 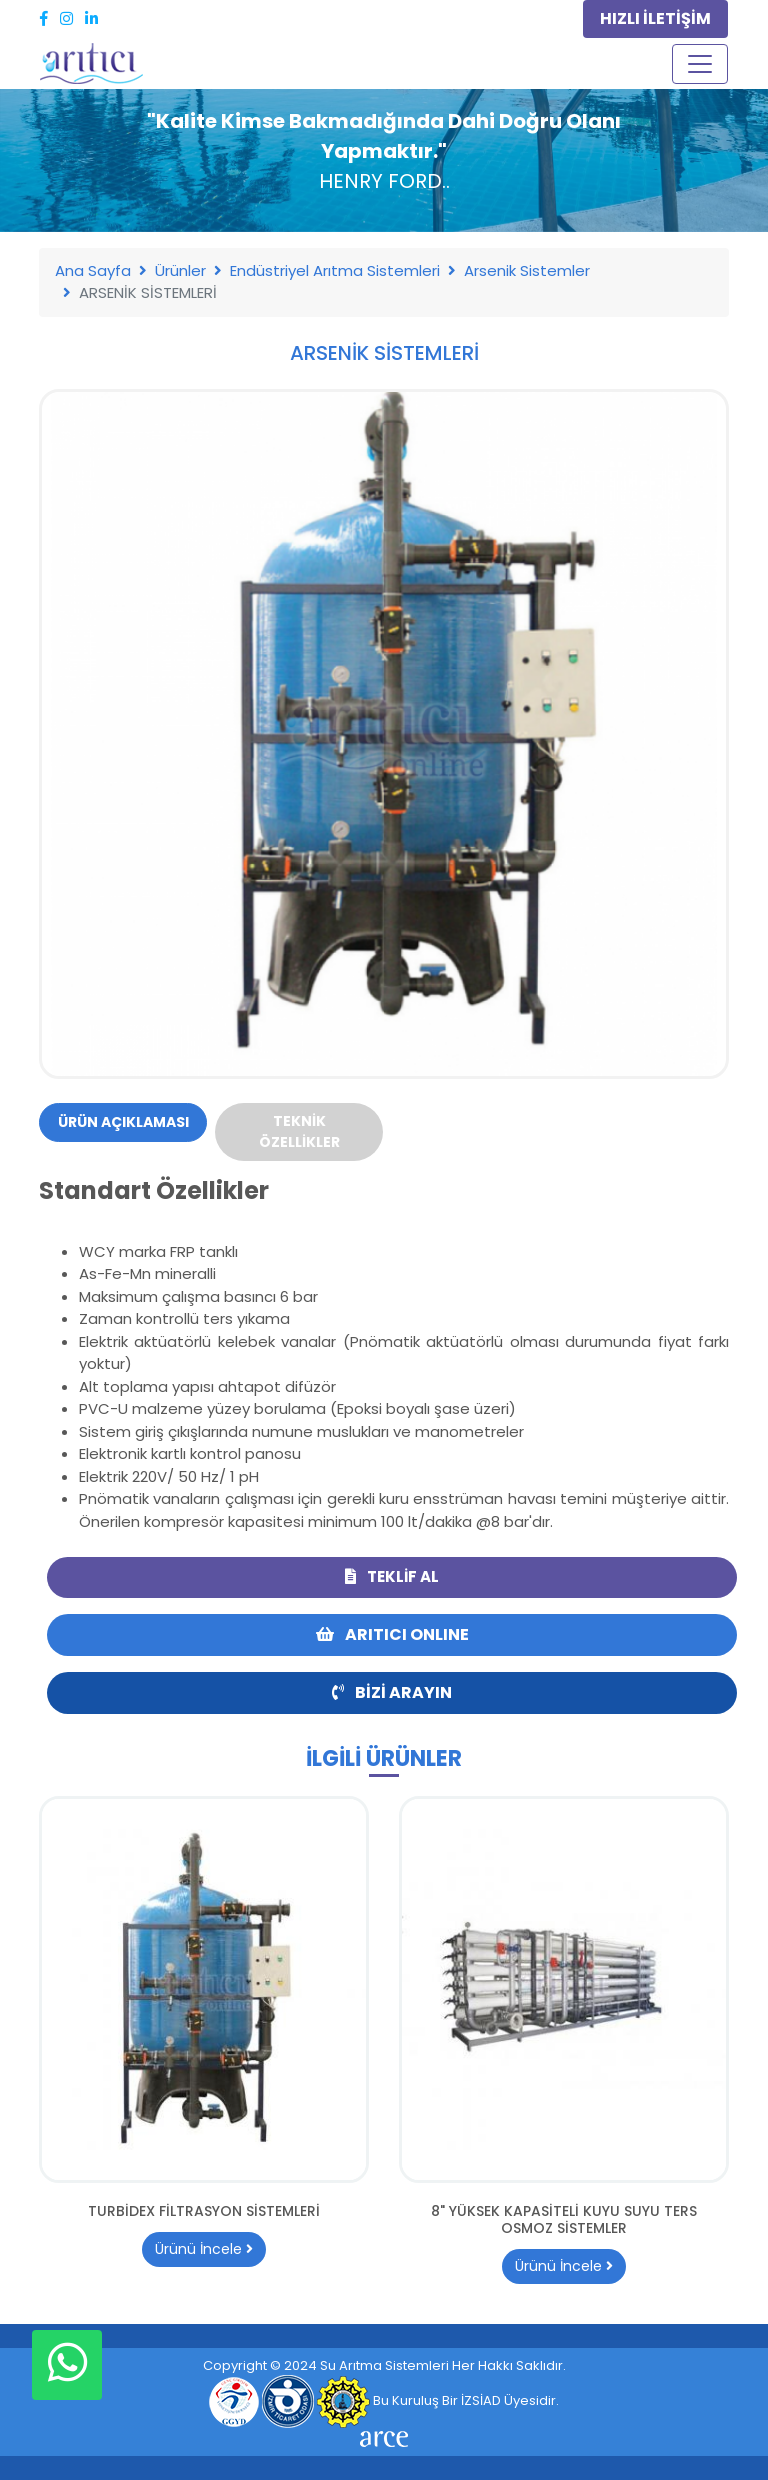 What do you see at coordinates (392, 1576) in the screenshot?
I see `Teklif Al` at bounding box center [392, 1576].